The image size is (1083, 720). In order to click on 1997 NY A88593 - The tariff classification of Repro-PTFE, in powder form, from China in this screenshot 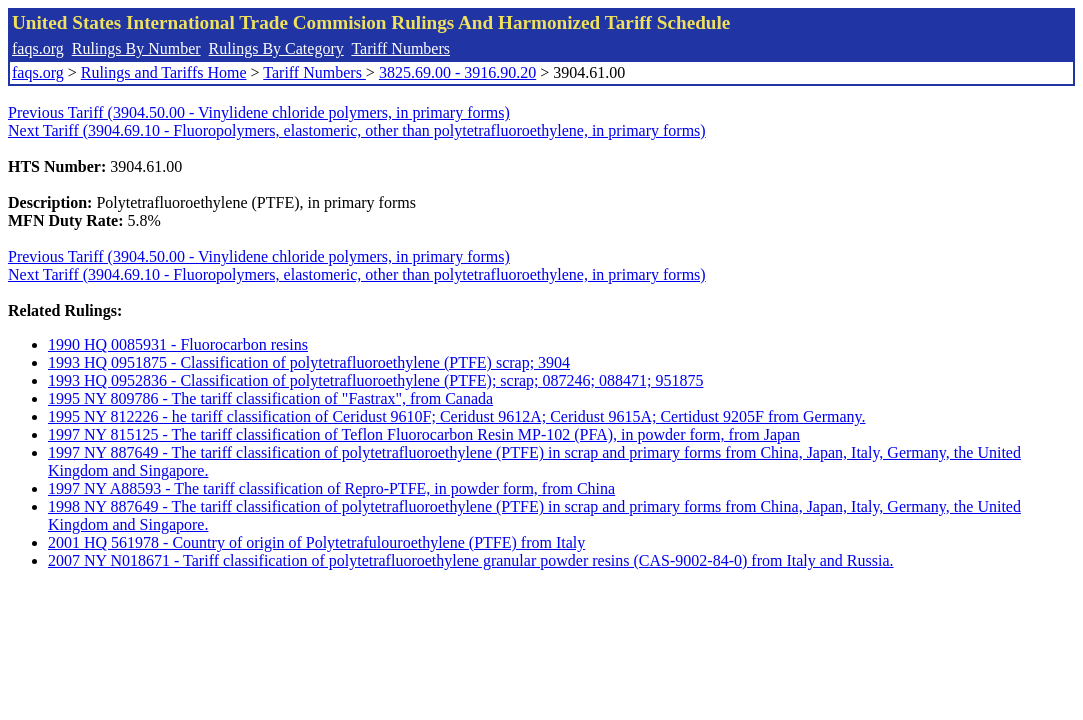, I will do `click(331, 488)`.